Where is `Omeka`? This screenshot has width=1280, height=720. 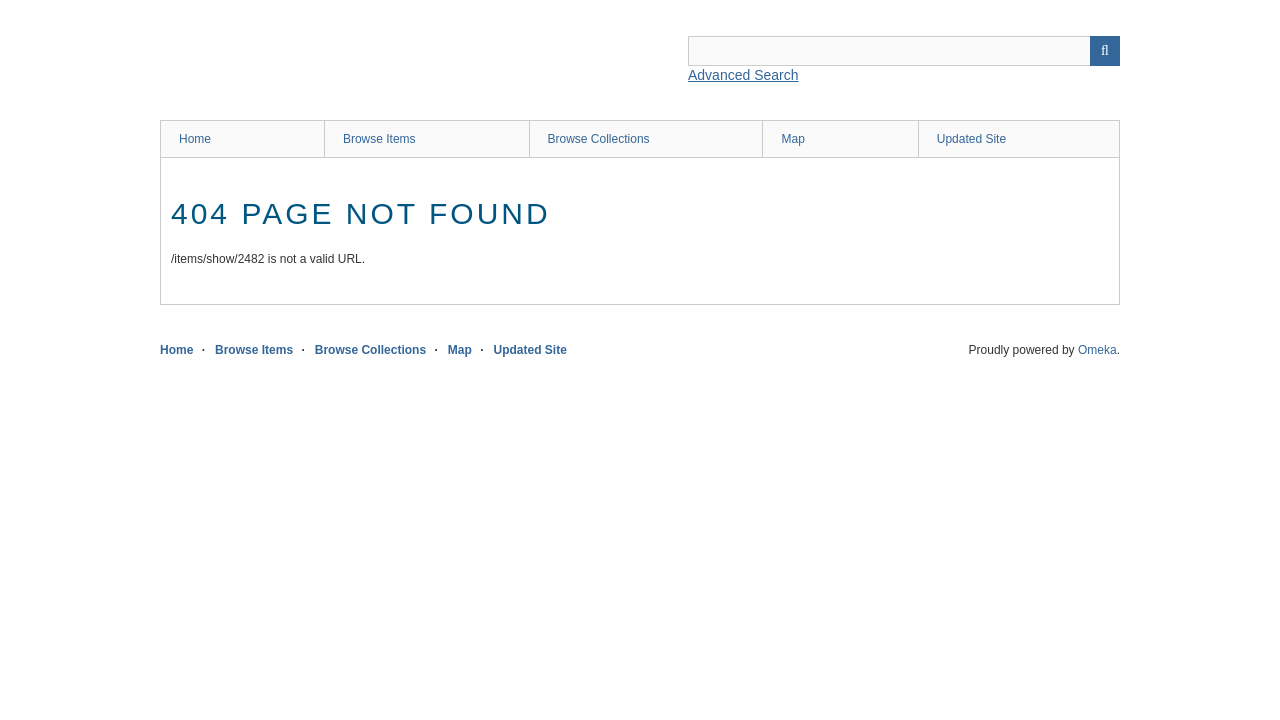 Omeka is located at coordinates (1097, 350).